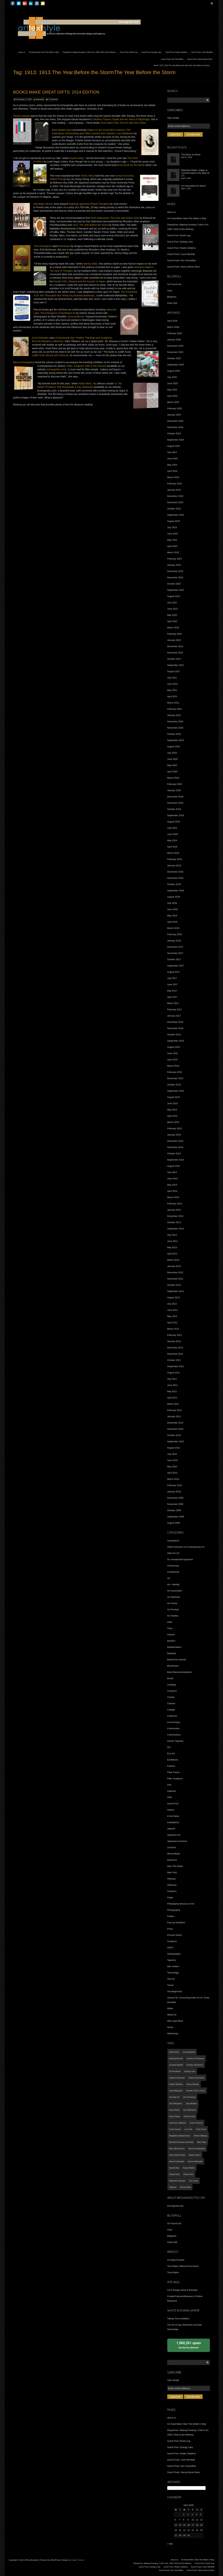 The height and width of the screenshot is (2576, 223). I want to click on June 2016, so click(172, 1053).